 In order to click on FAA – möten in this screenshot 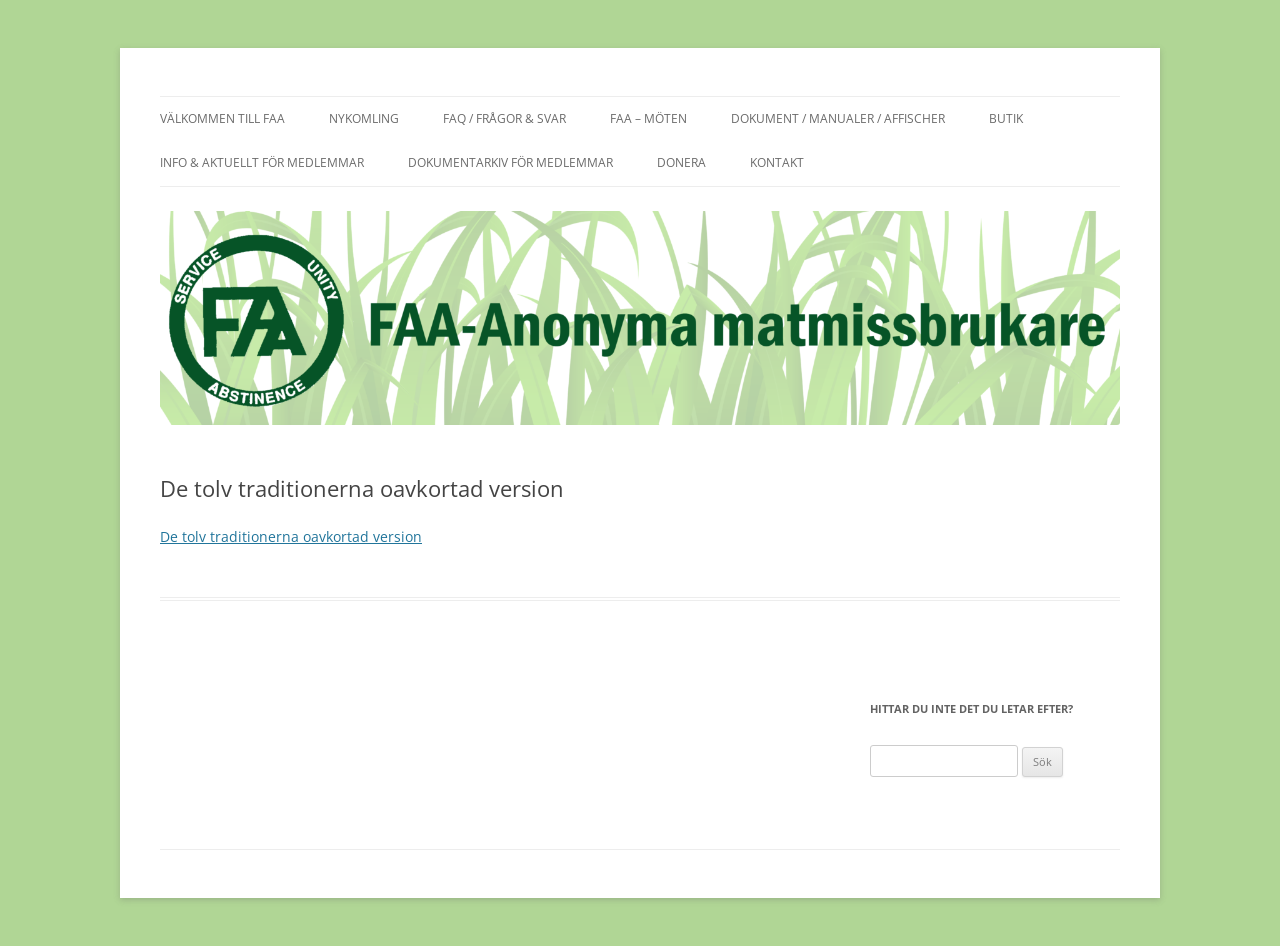, I will do `click(648, 118)`.